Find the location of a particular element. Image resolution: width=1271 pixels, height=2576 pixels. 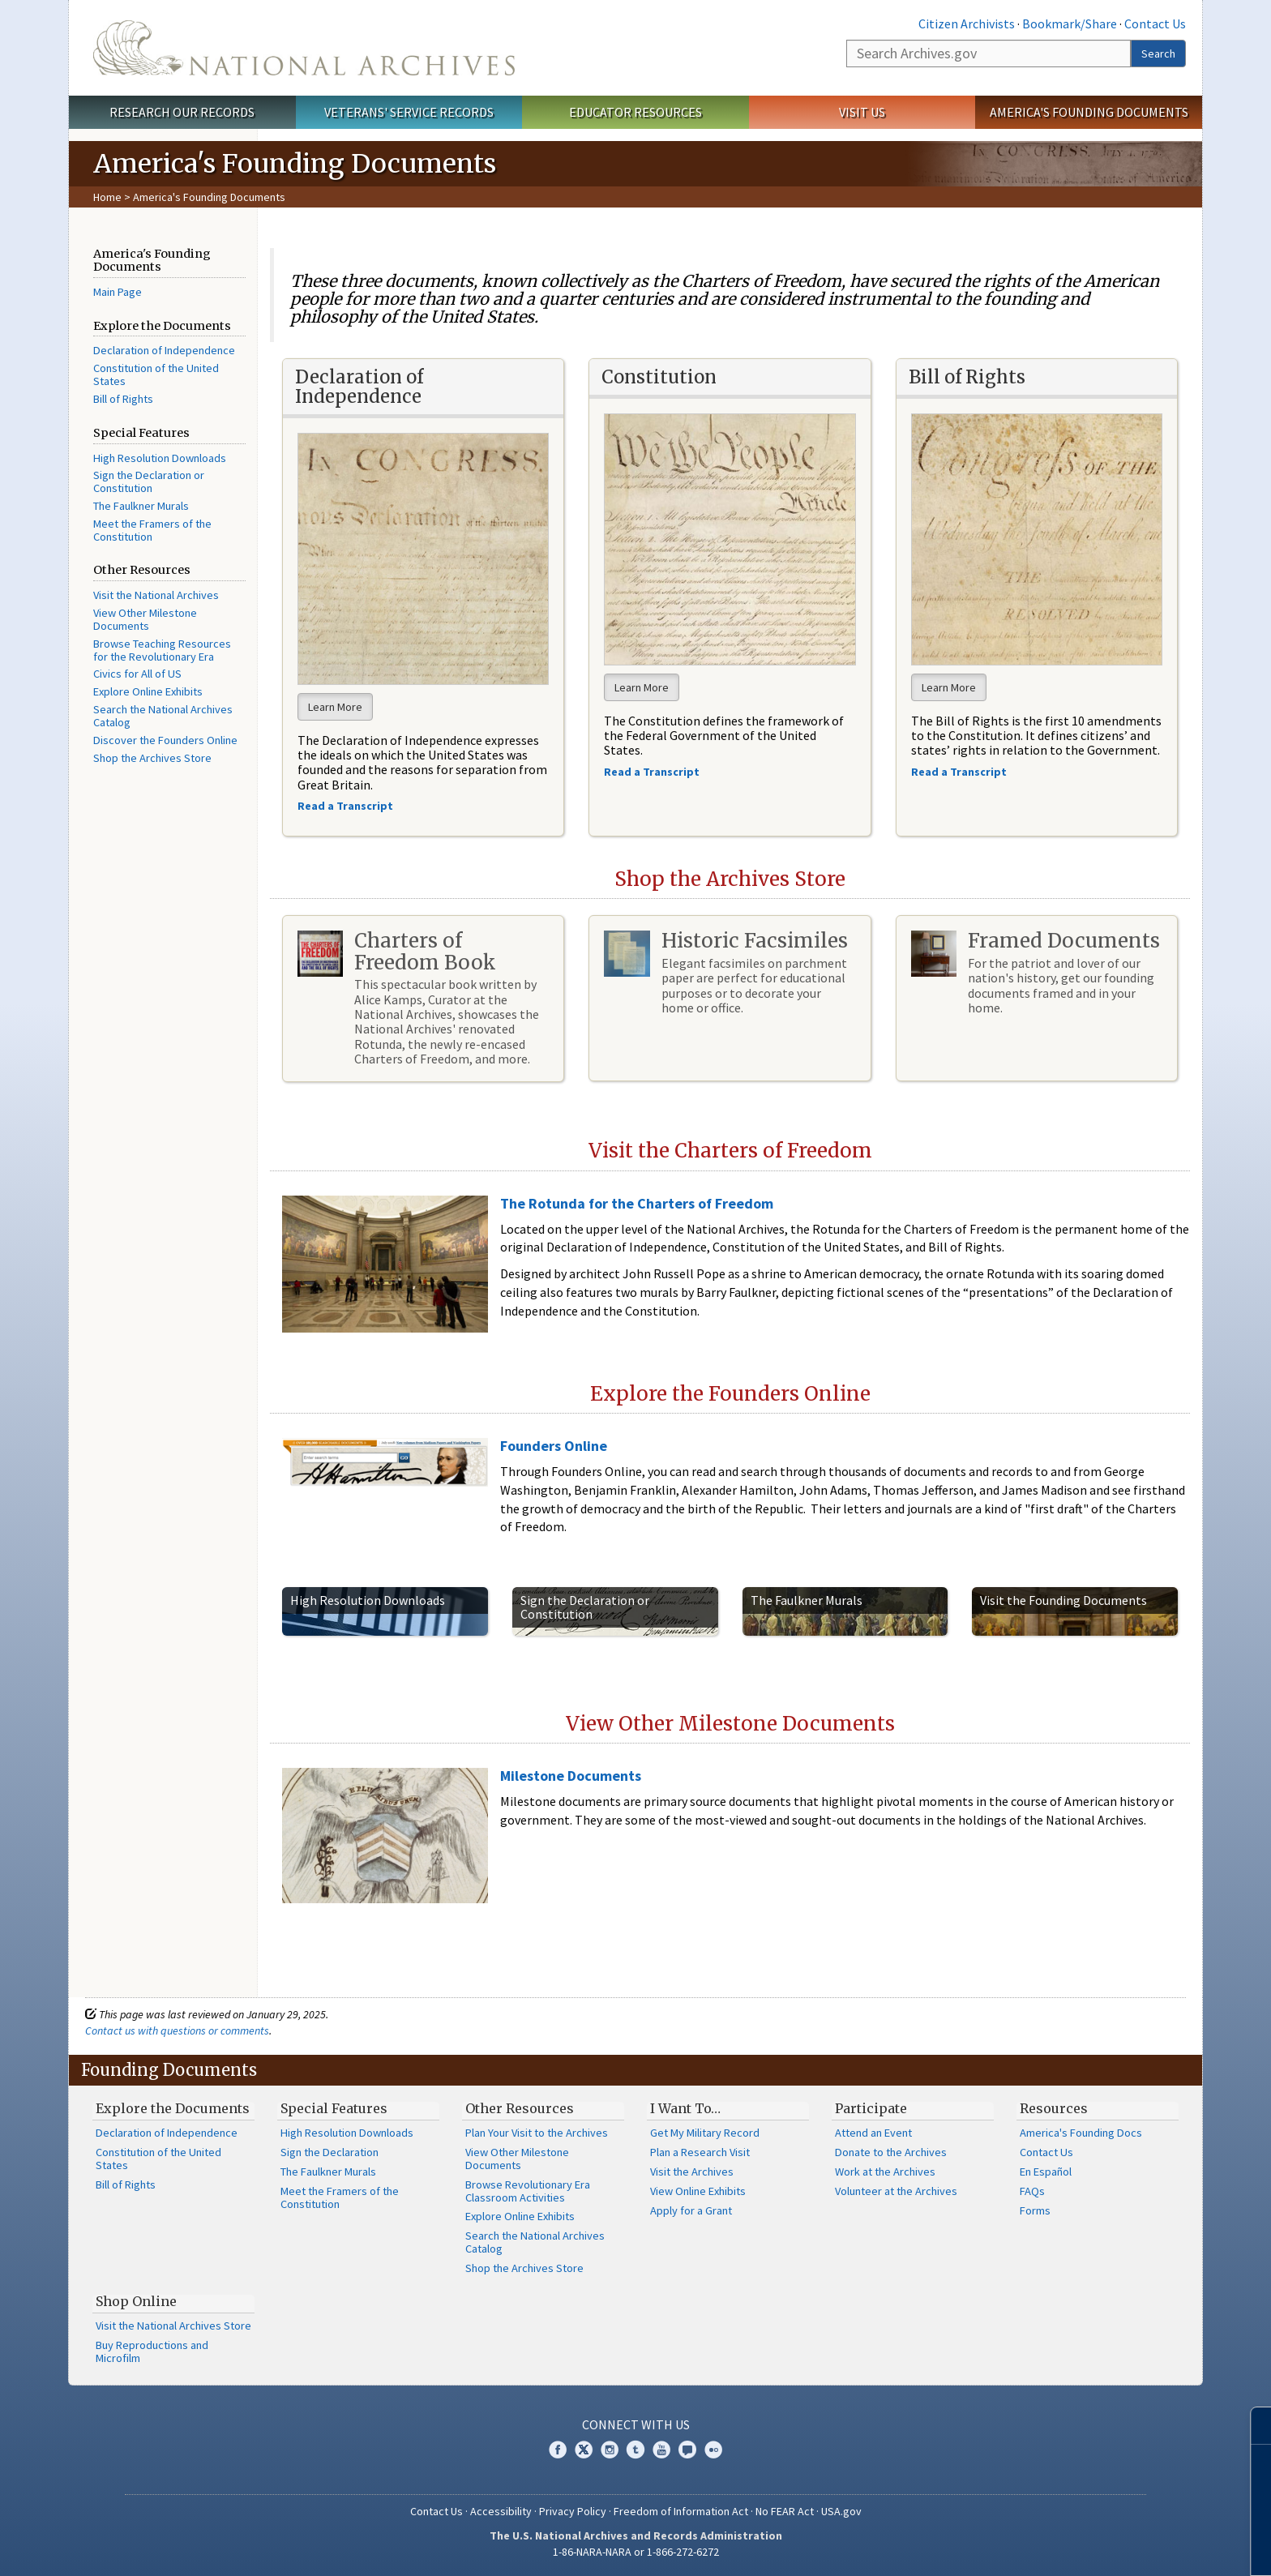

Main Page is located at coordinates (117, 292).